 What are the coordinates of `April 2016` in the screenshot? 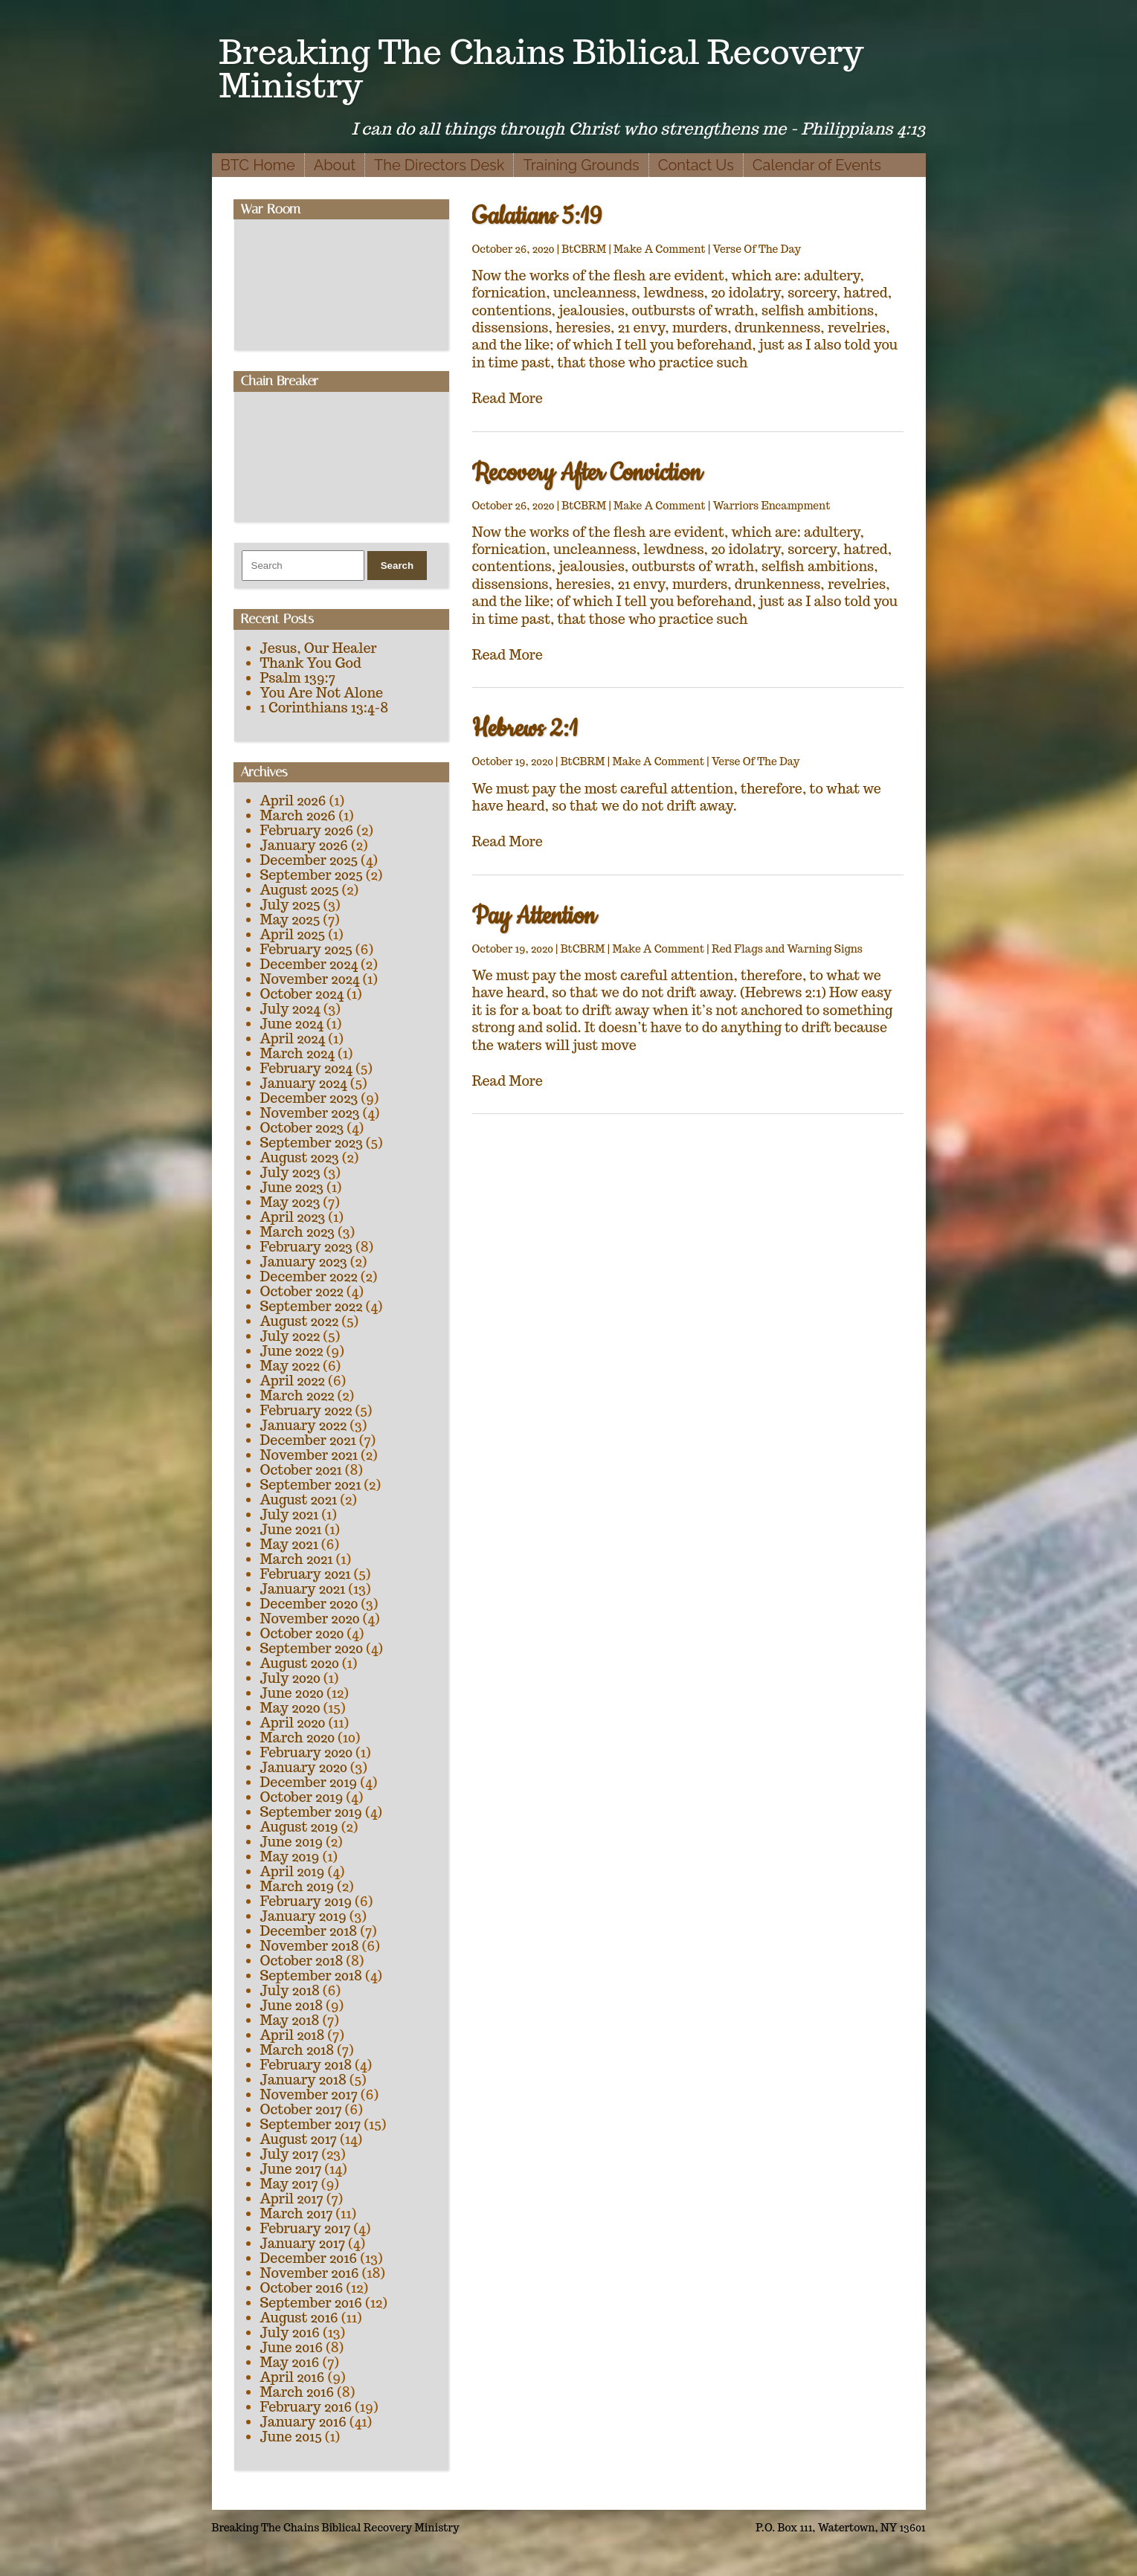 It's located at (292, 2377).